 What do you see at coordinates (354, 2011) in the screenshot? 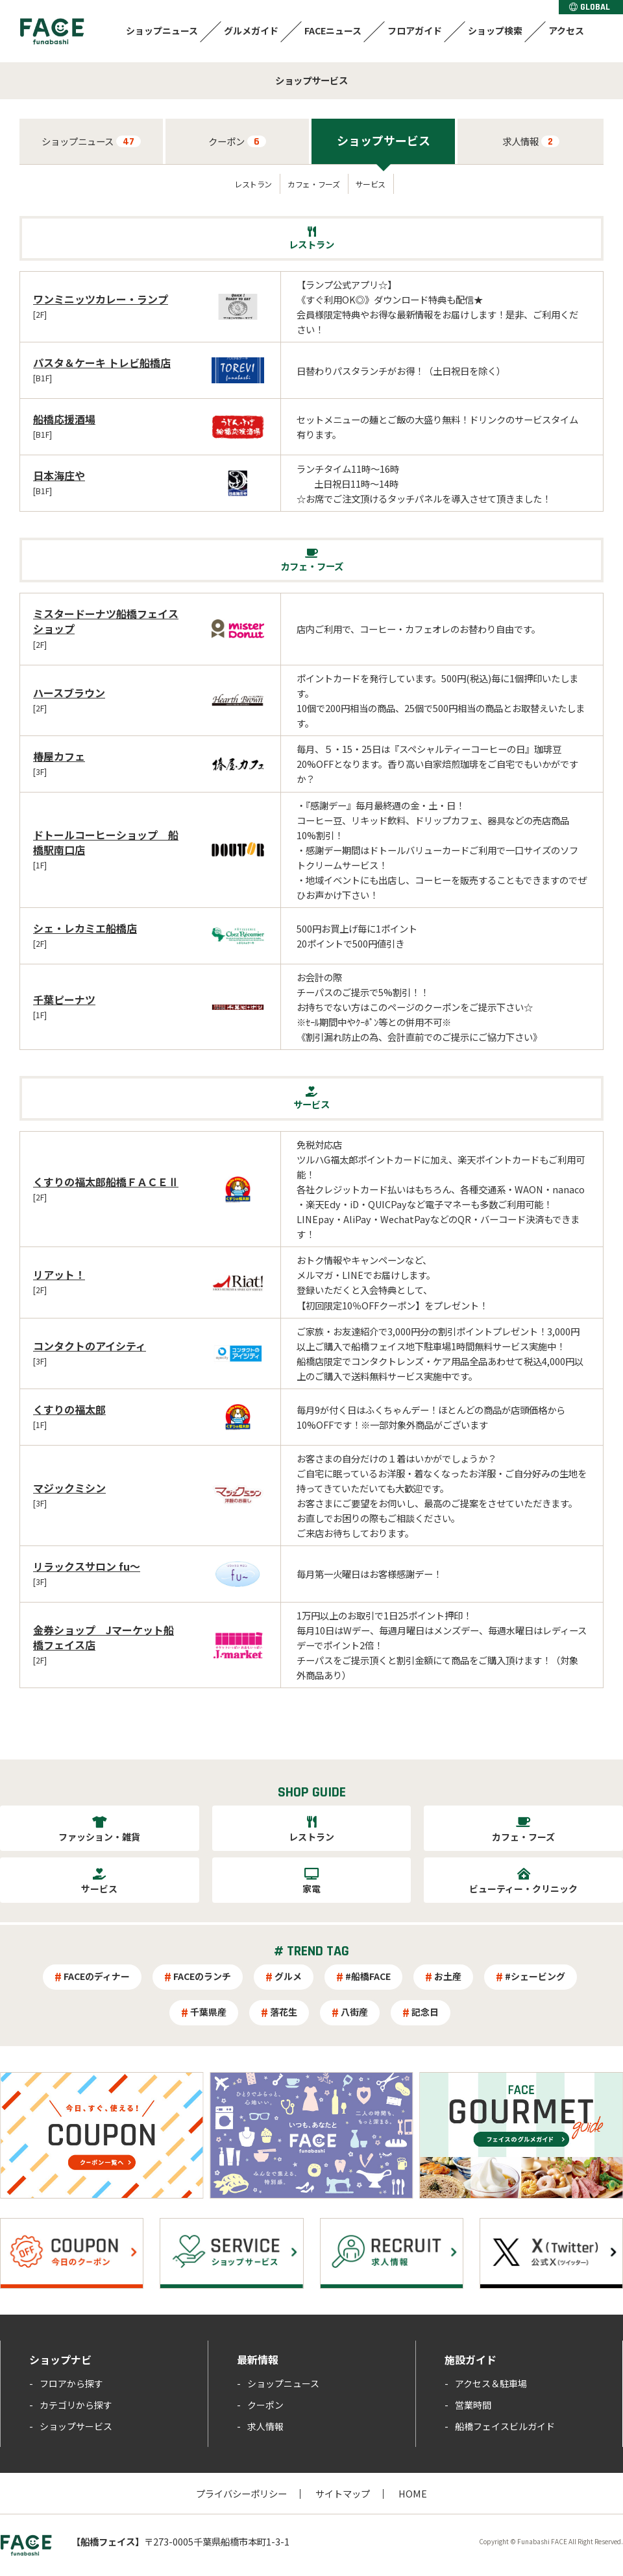
I see `八街産` at bounding box center [354, 2011].